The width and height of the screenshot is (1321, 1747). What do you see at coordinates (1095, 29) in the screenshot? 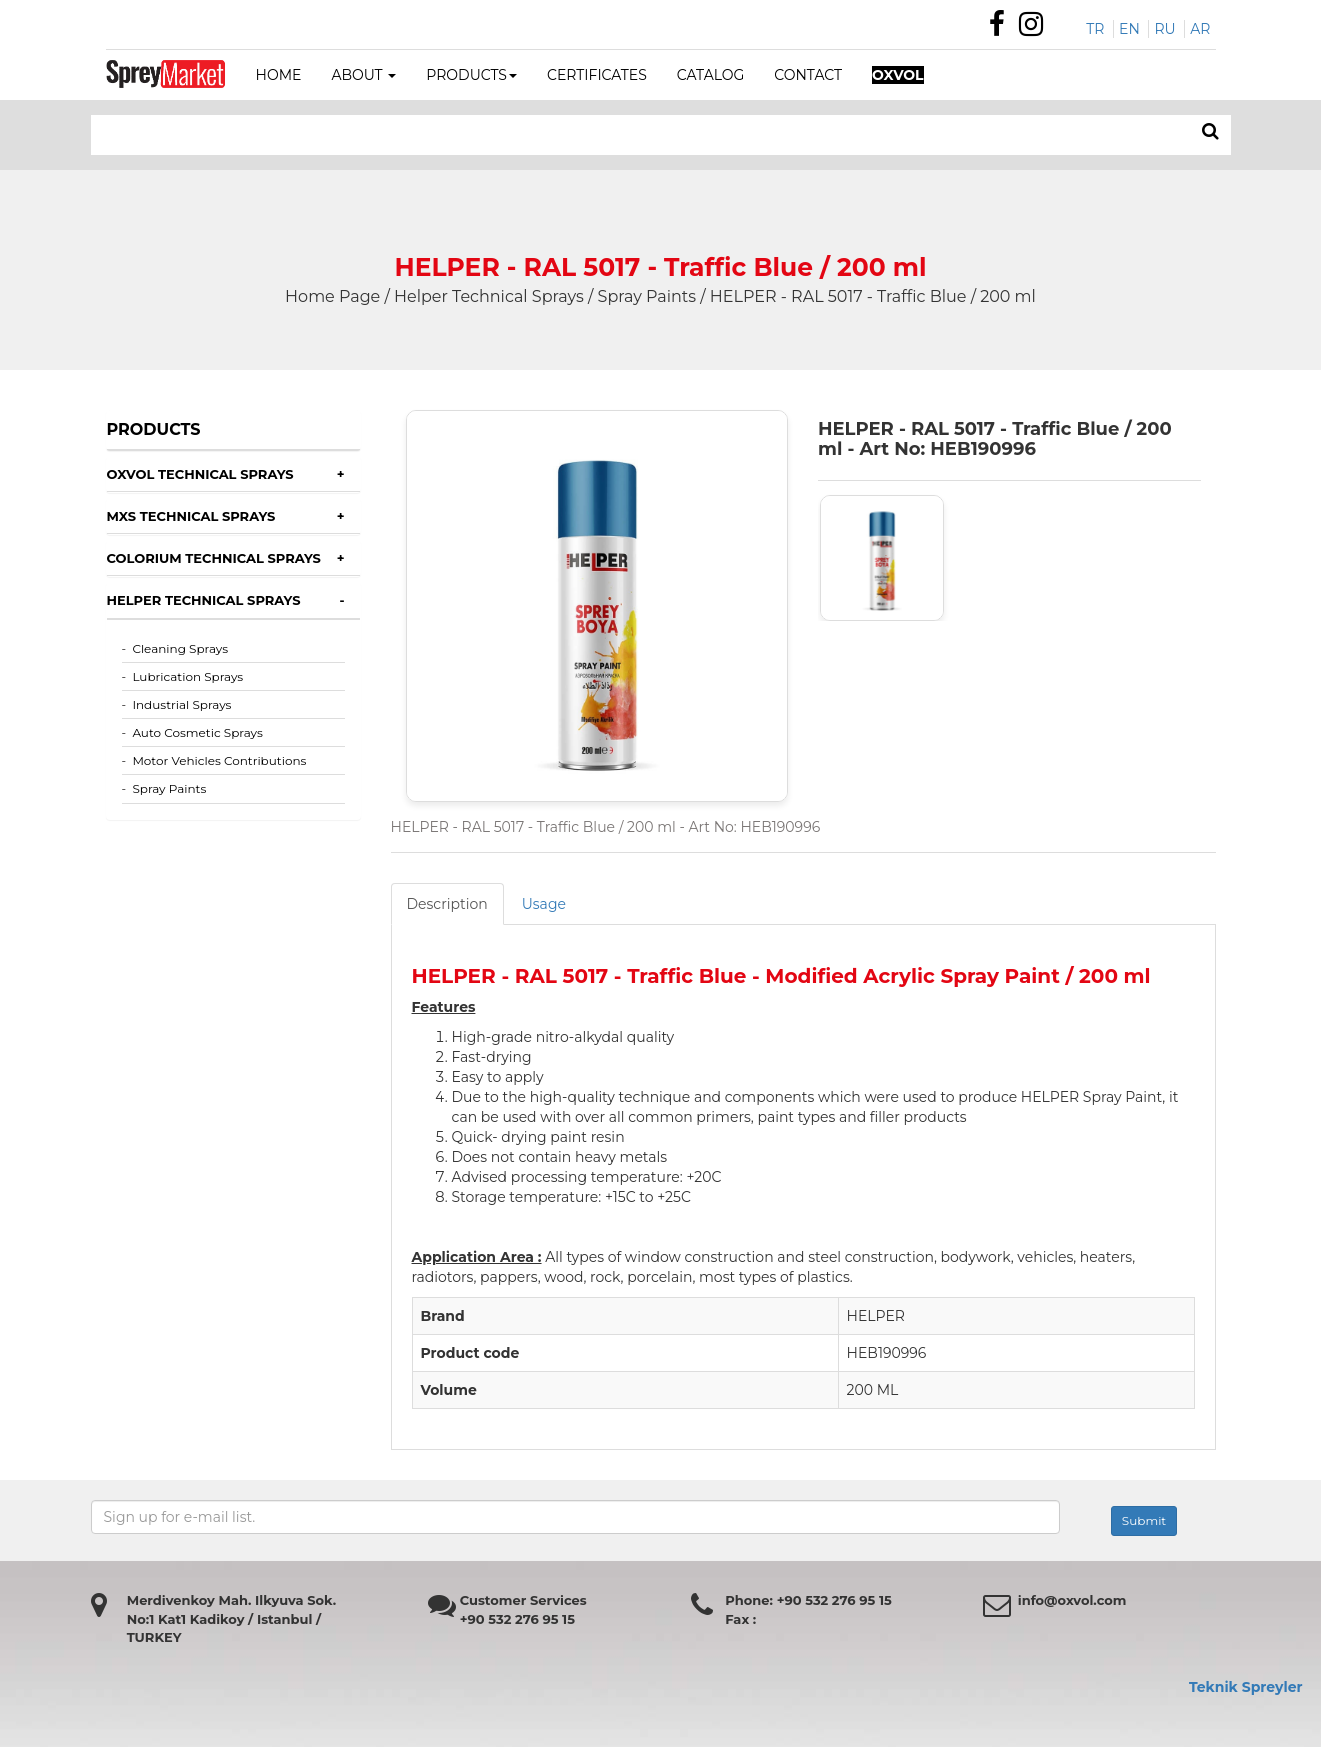
I see `TR` at bounding box center [1095, 29].